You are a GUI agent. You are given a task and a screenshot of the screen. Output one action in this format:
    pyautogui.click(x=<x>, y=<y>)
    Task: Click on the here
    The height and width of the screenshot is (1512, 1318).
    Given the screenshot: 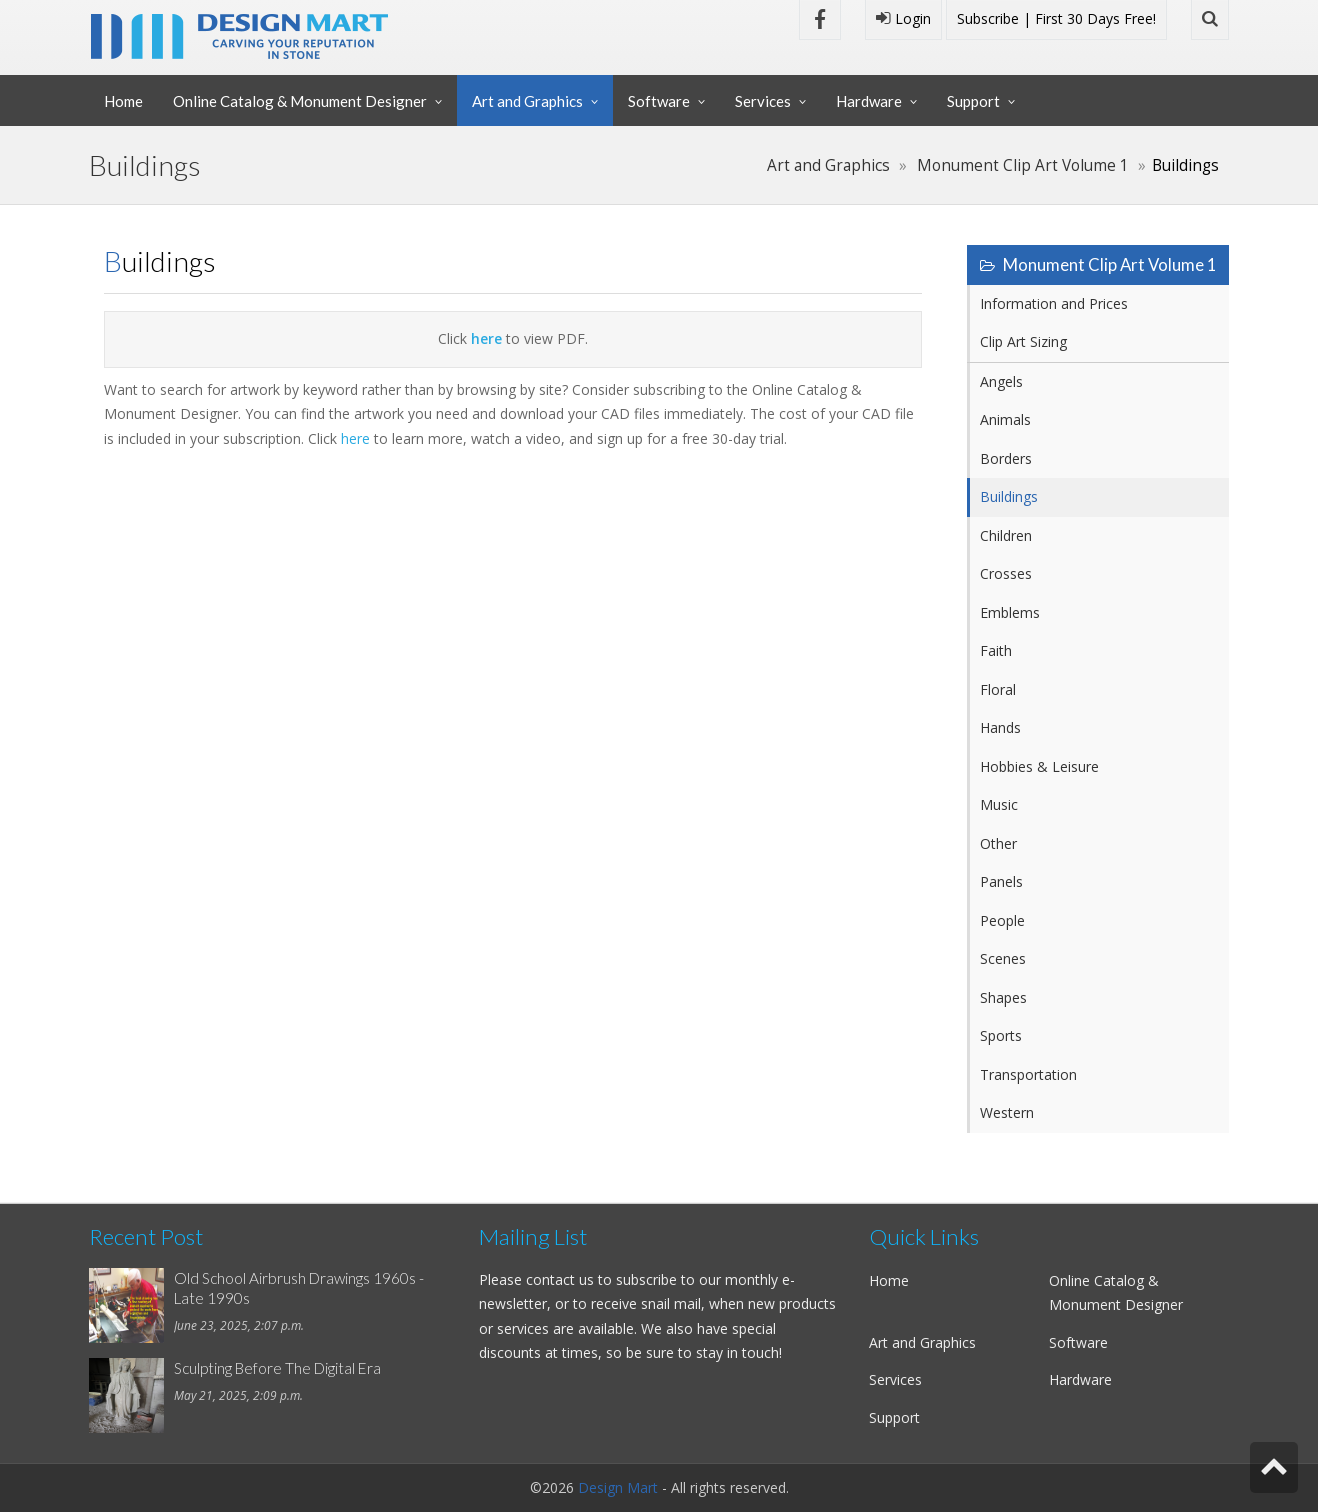 What is the action you would take?
    pyautogui.click(x=355, y=438)
    